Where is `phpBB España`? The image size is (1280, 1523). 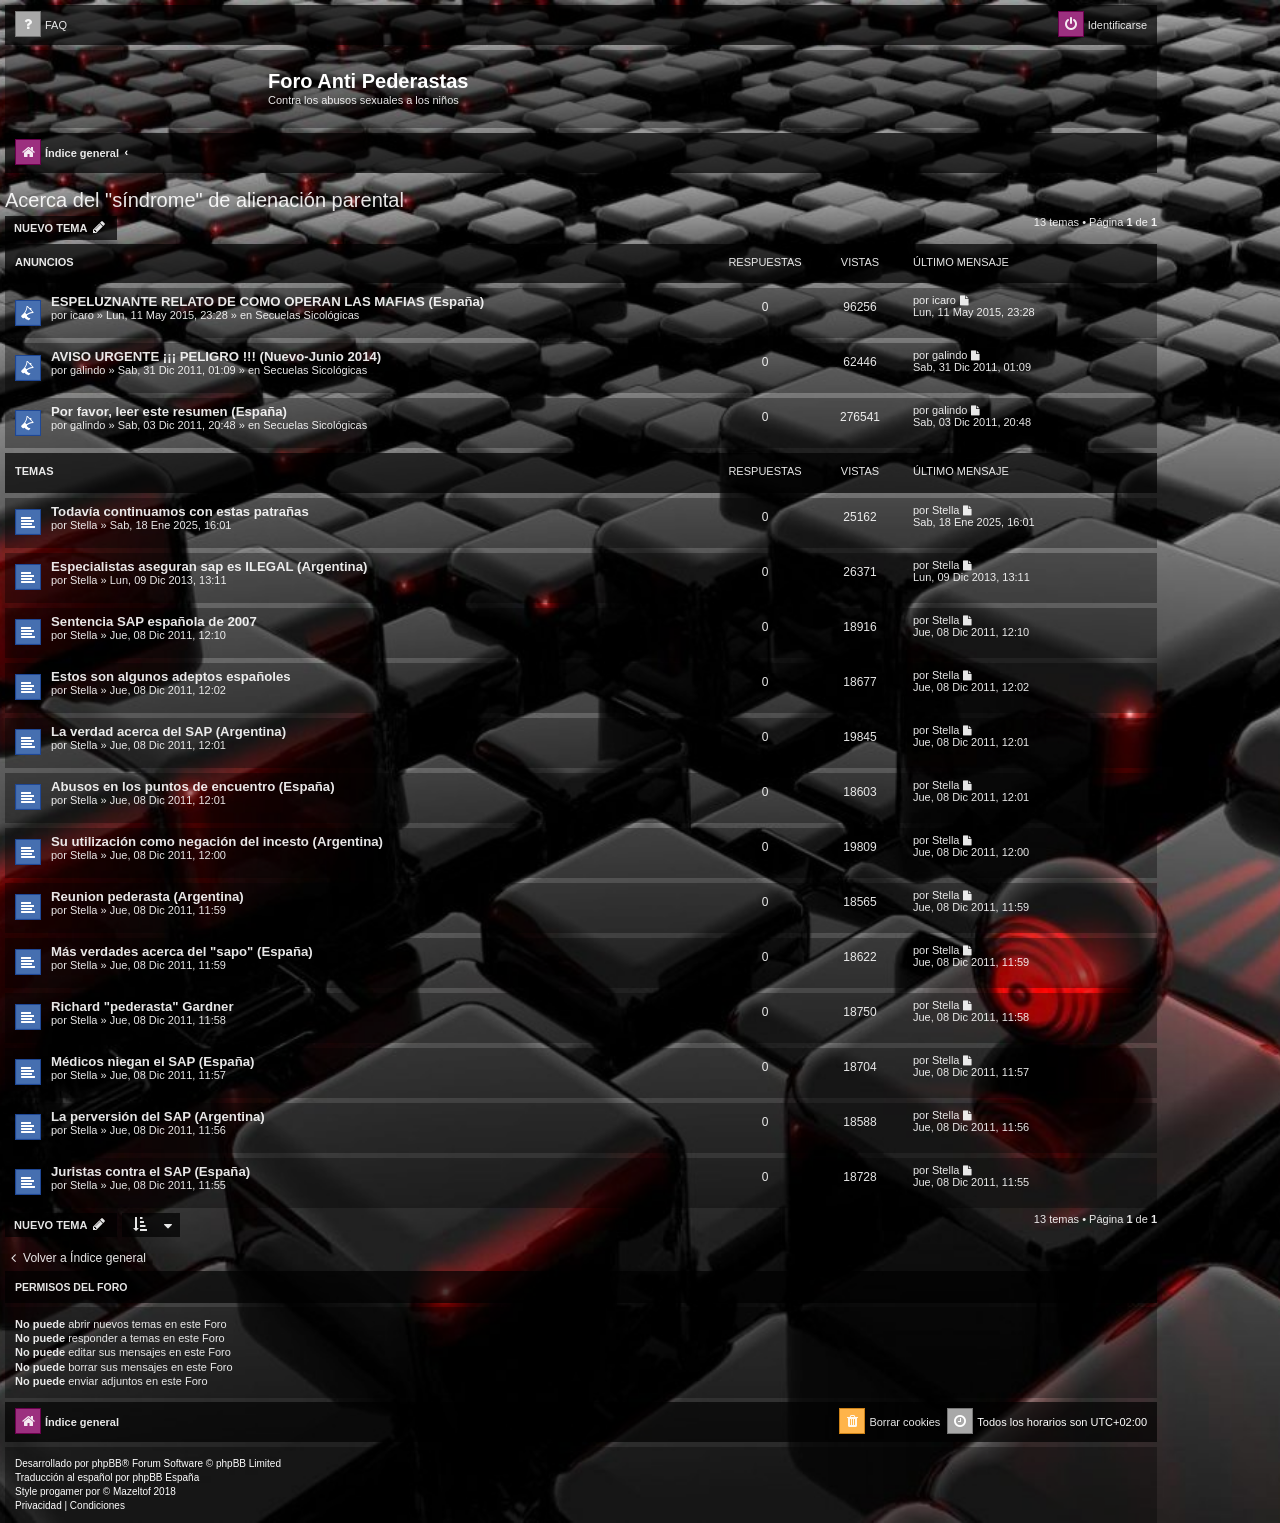
phpBB España is located at coordinates (165, 1477).